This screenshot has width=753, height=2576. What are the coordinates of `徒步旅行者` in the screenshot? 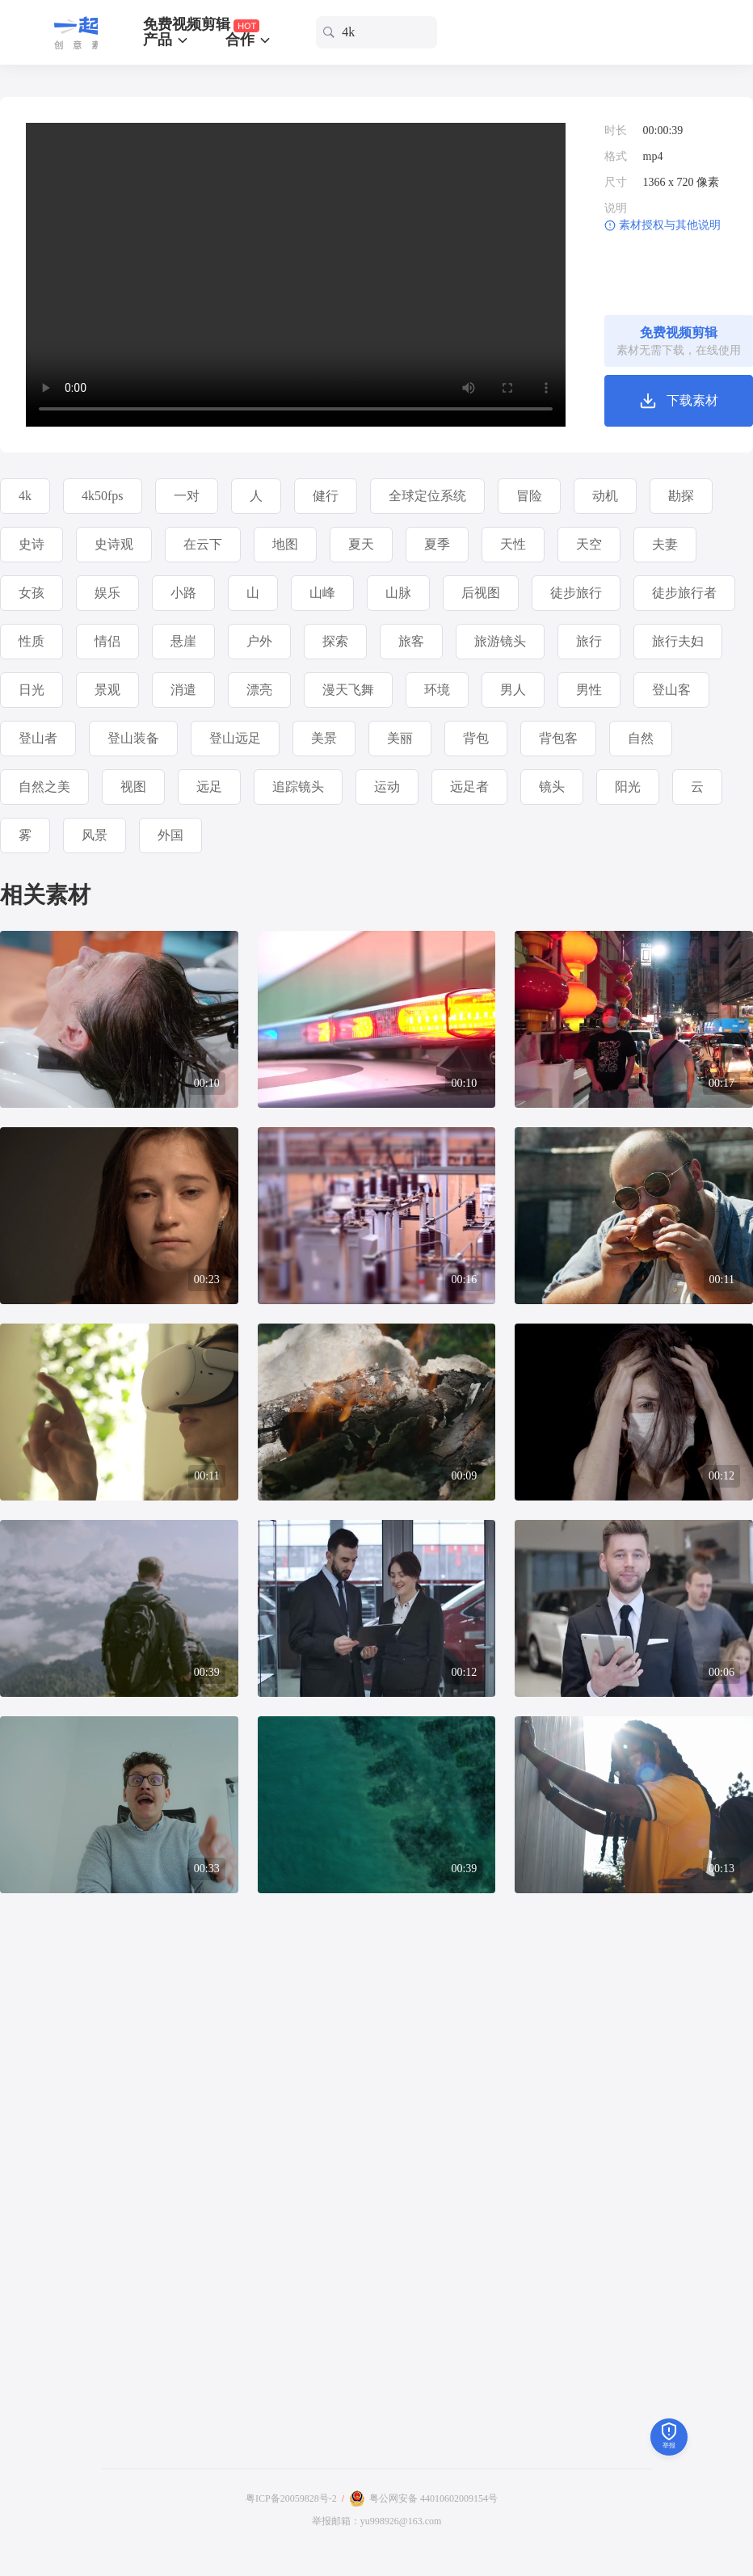 It's located at (684, 593).